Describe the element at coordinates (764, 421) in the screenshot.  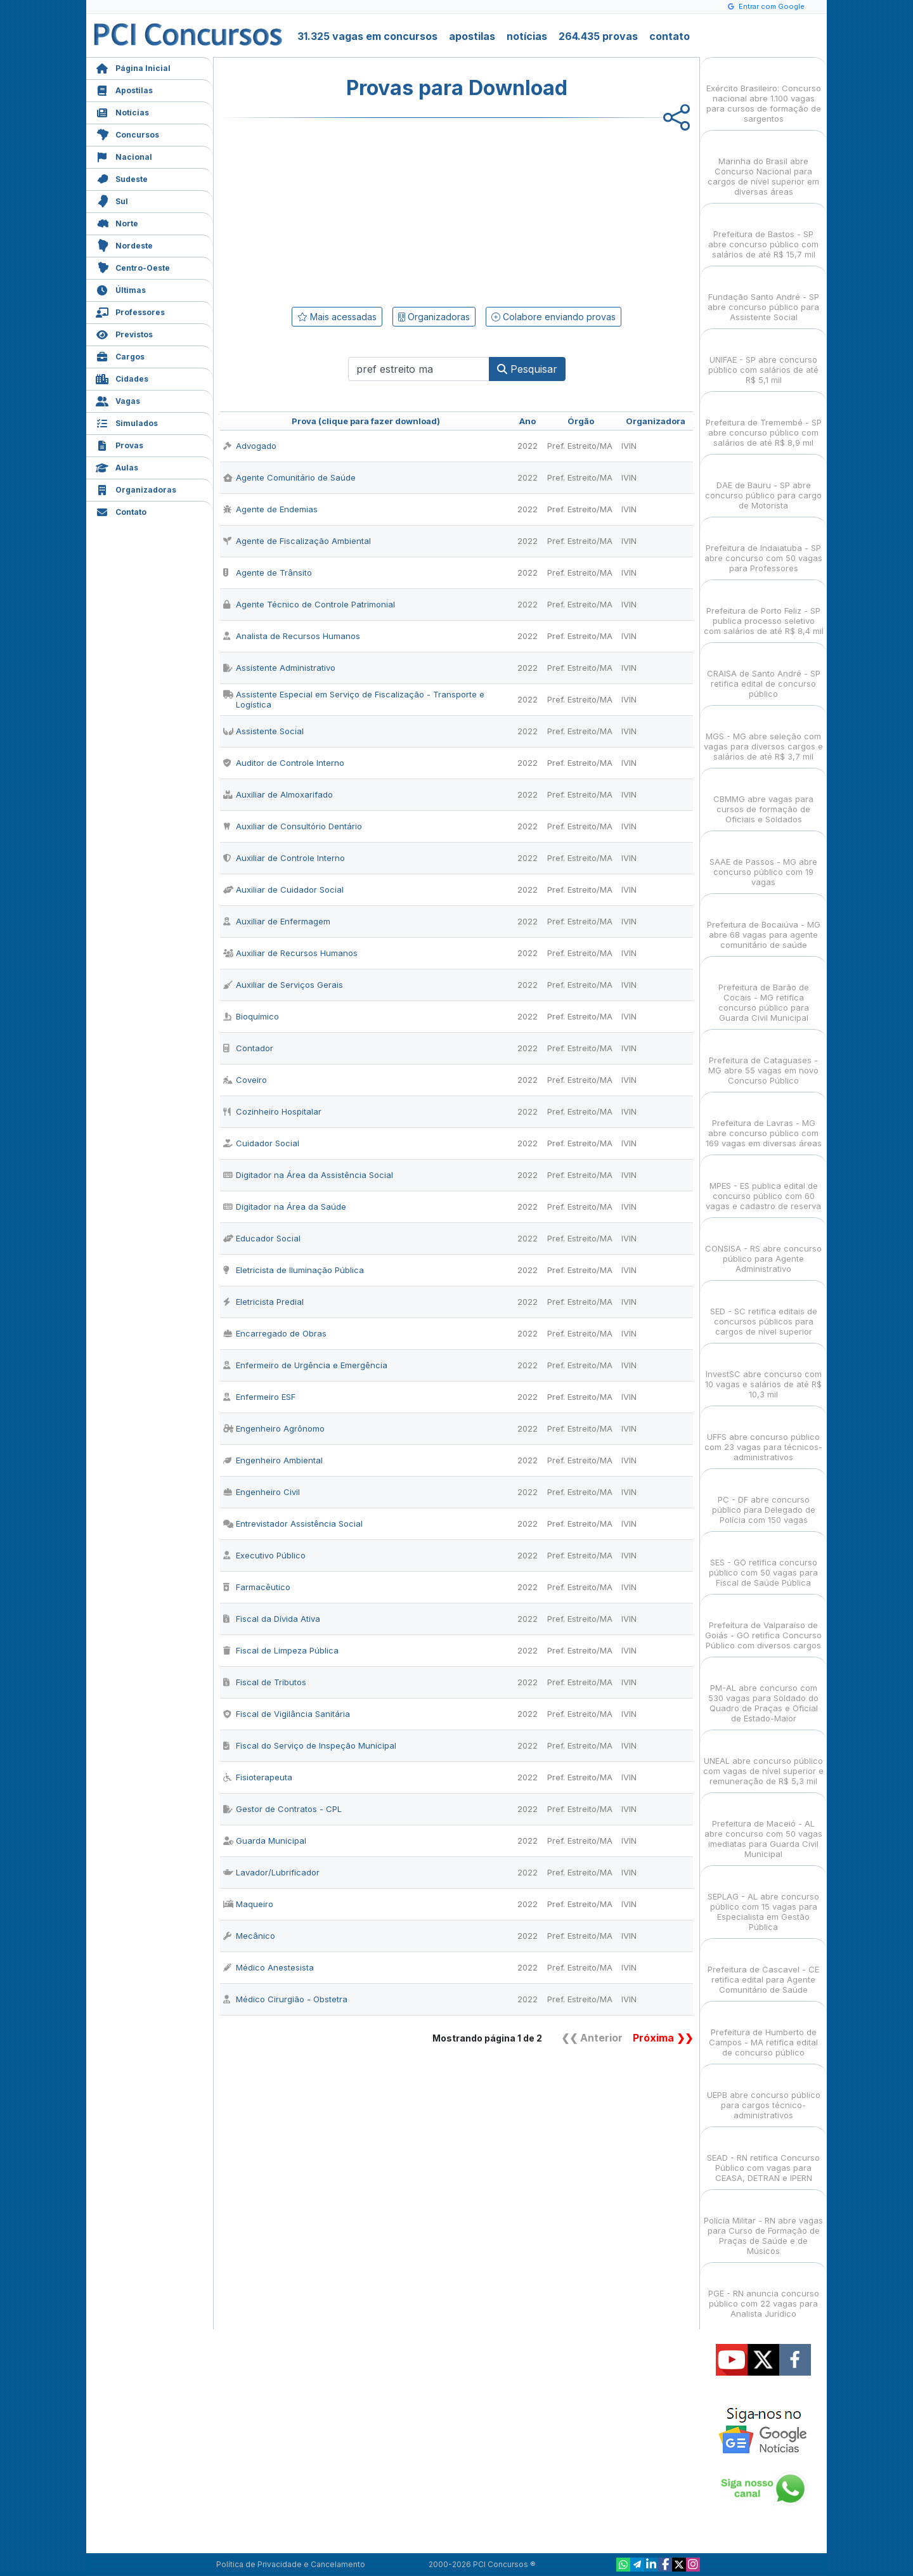
I see `Prefeitura de Tremembé - SP abre concurso público com salários de até R$ 8,9 mil` at that location.